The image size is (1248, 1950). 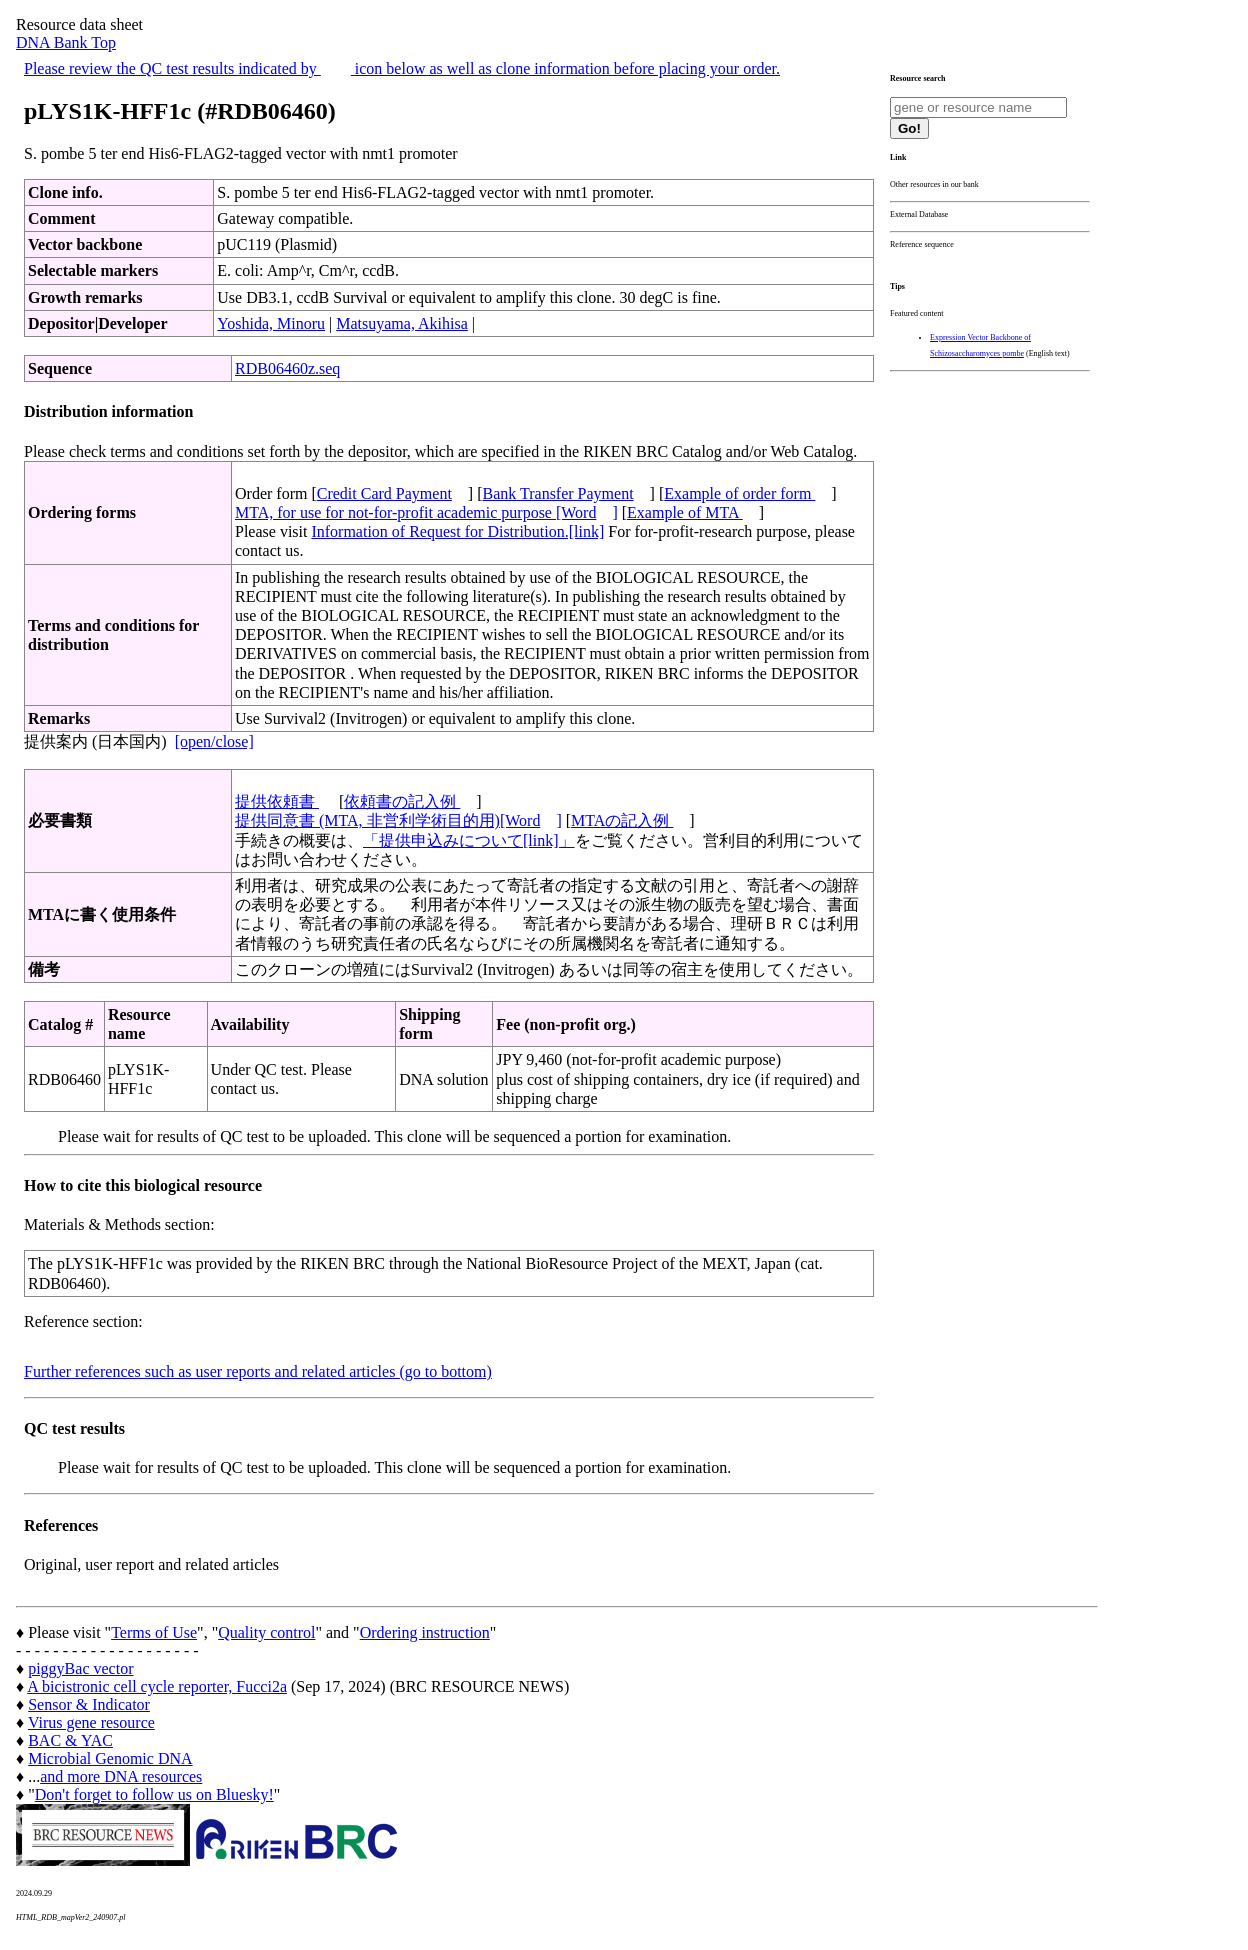 I want to click on MTA, for use for not-for-profit academic purpose [Word], so click(x=426, y=512).